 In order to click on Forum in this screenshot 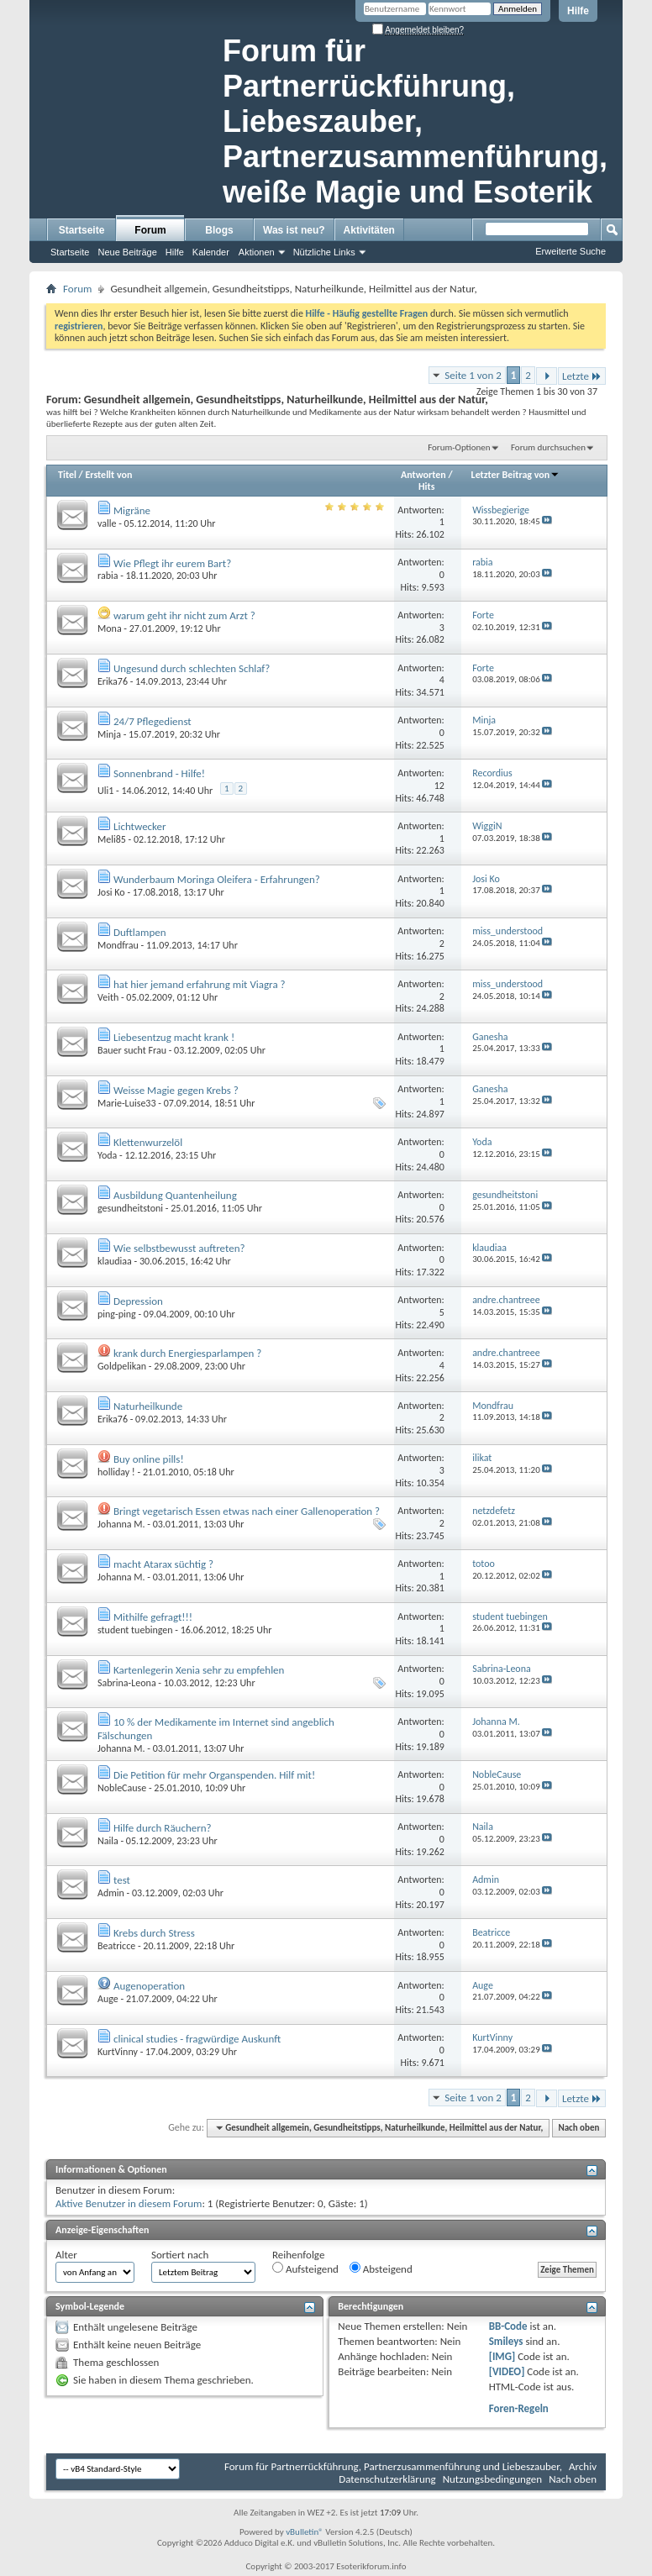, I will do `click(150, 230)`.